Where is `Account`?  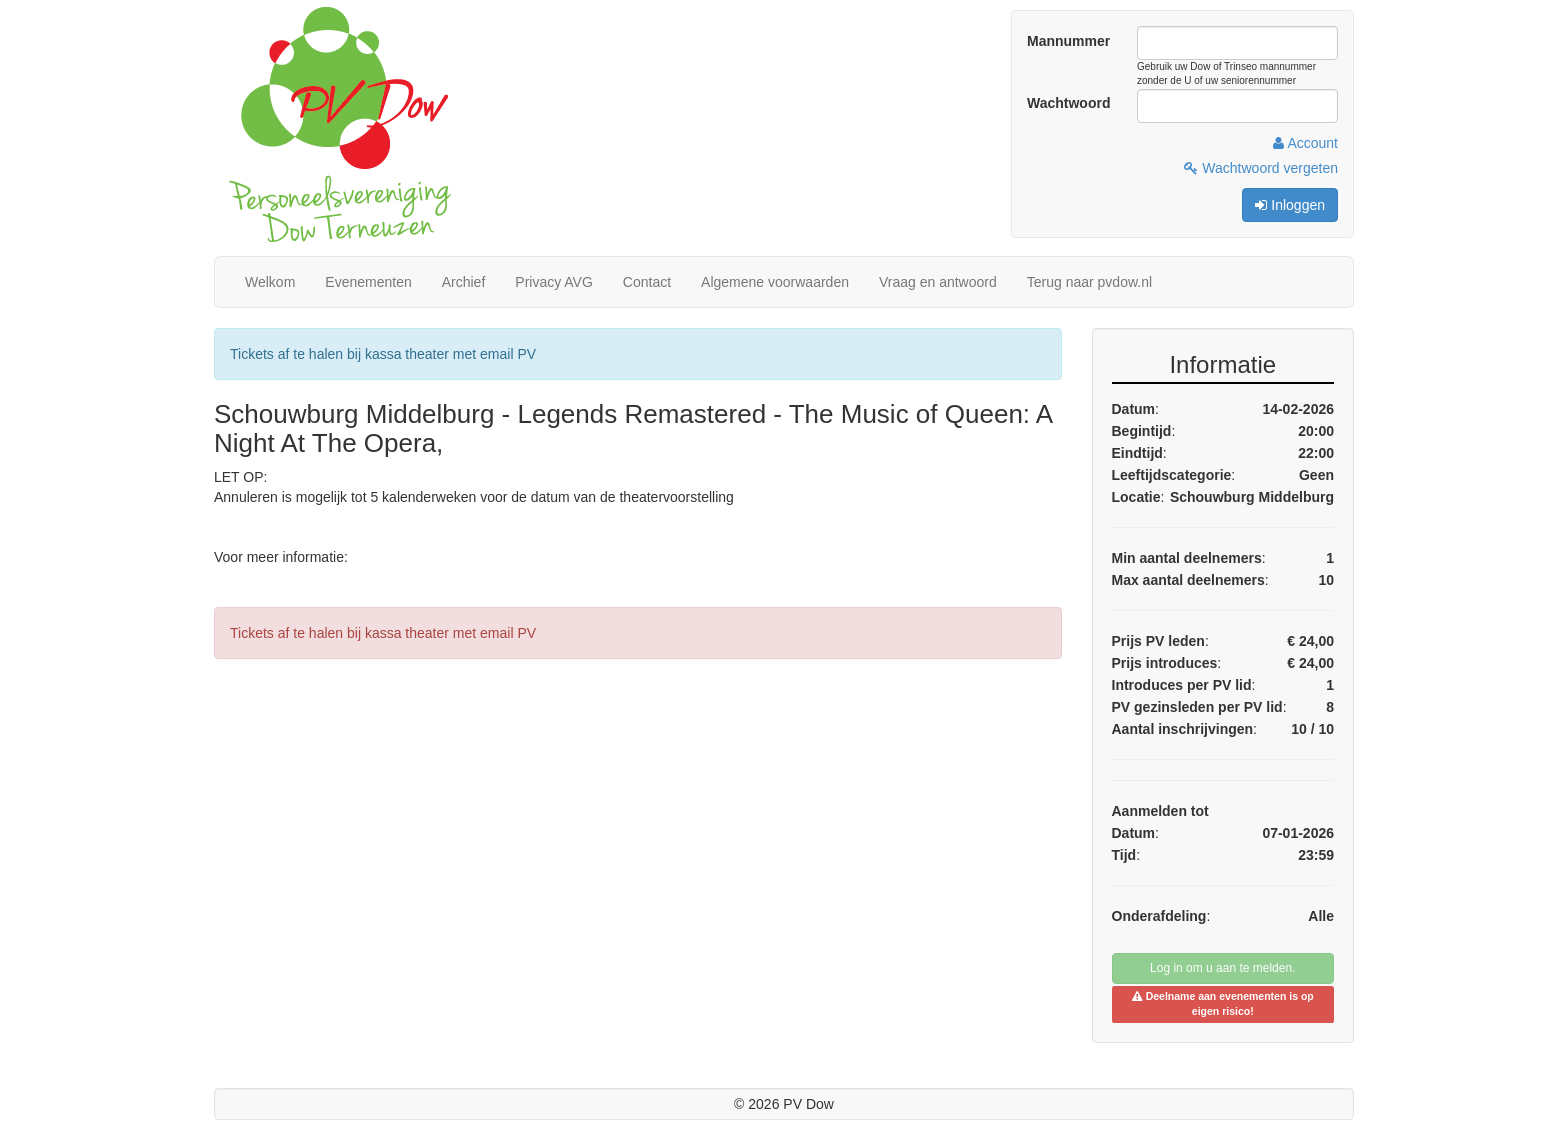
Account is located at coordinates (1305, 143).